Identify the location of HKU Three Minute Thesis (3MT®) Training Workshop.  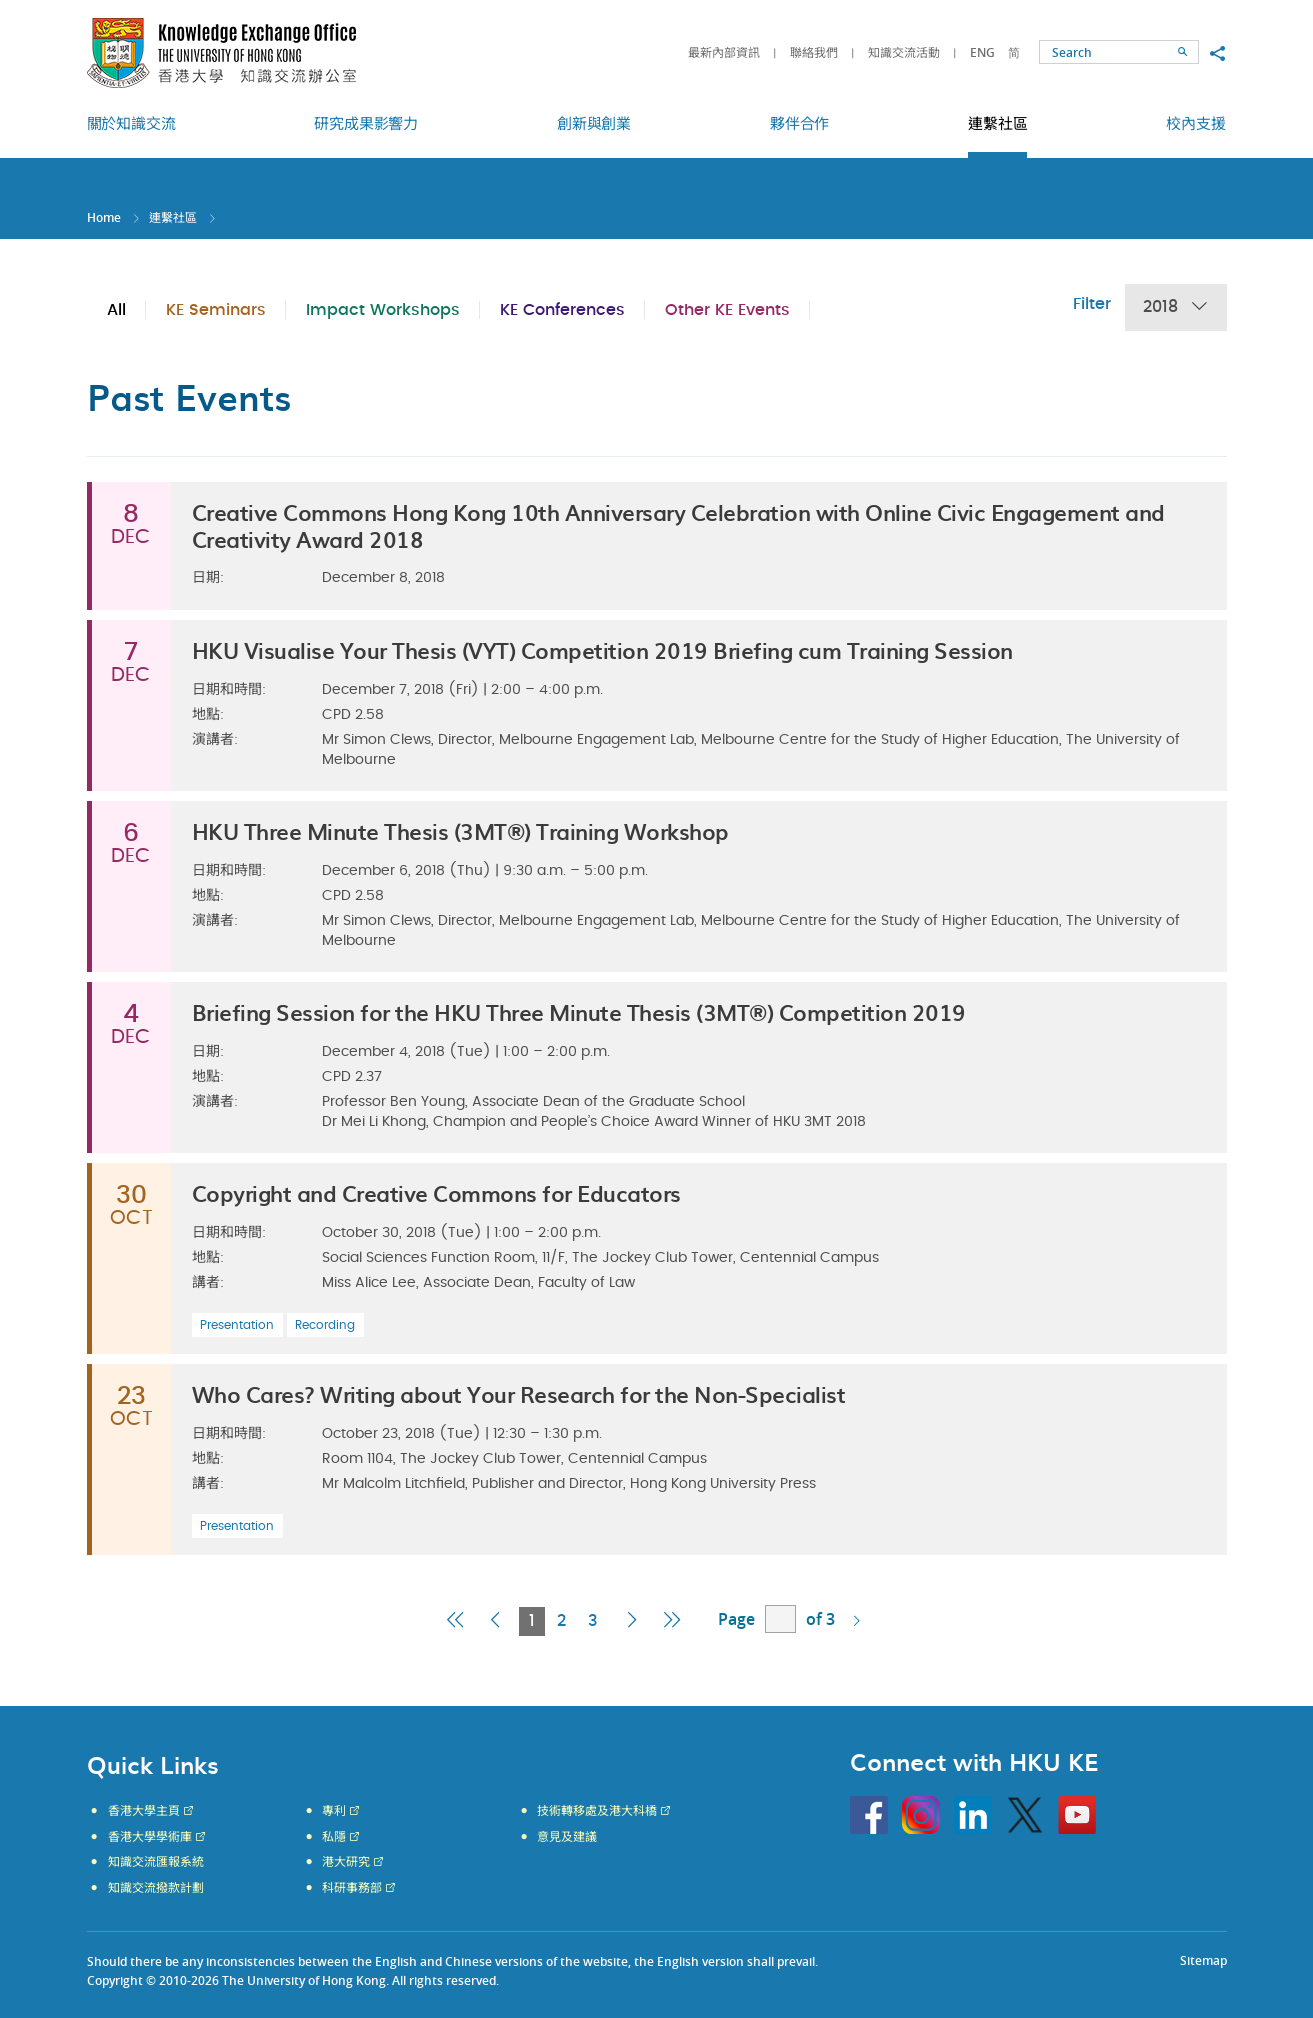
(460, 830).